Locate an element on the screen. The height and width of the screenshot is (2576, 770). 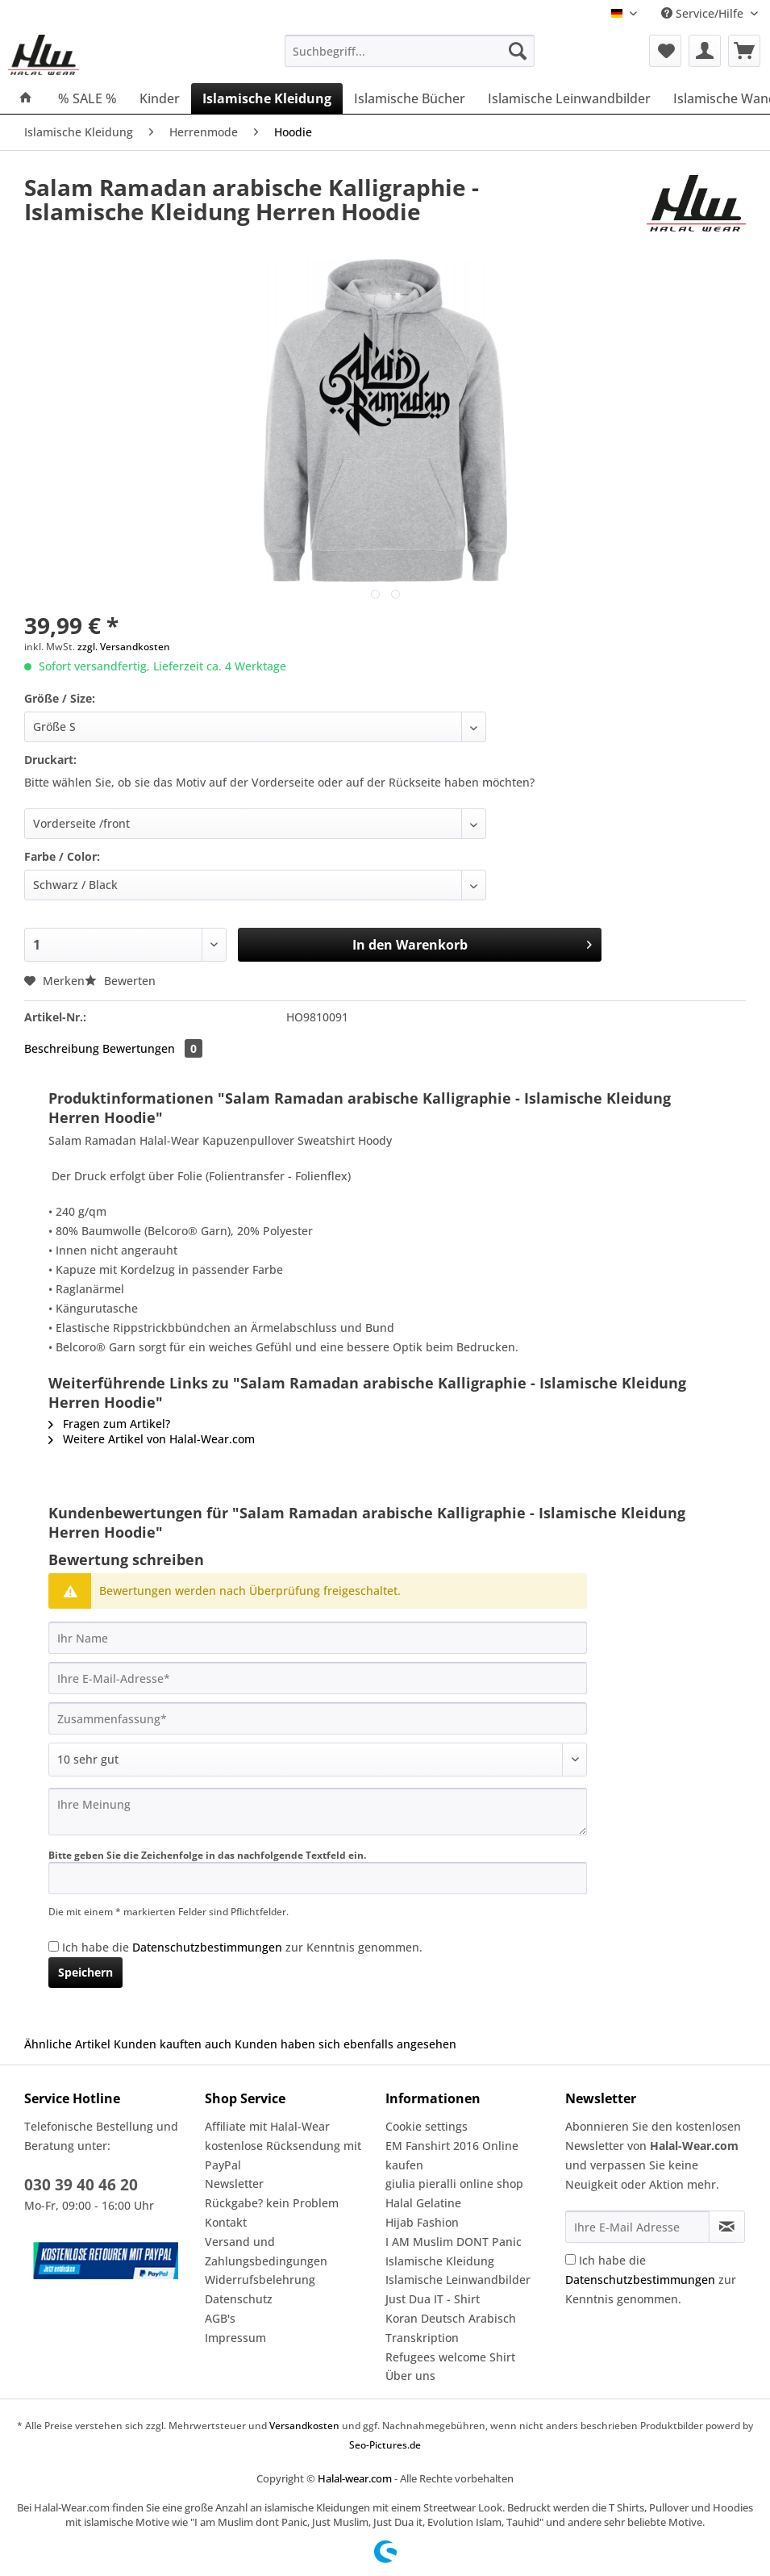
Über uns is located at coordinates (410, 2375).